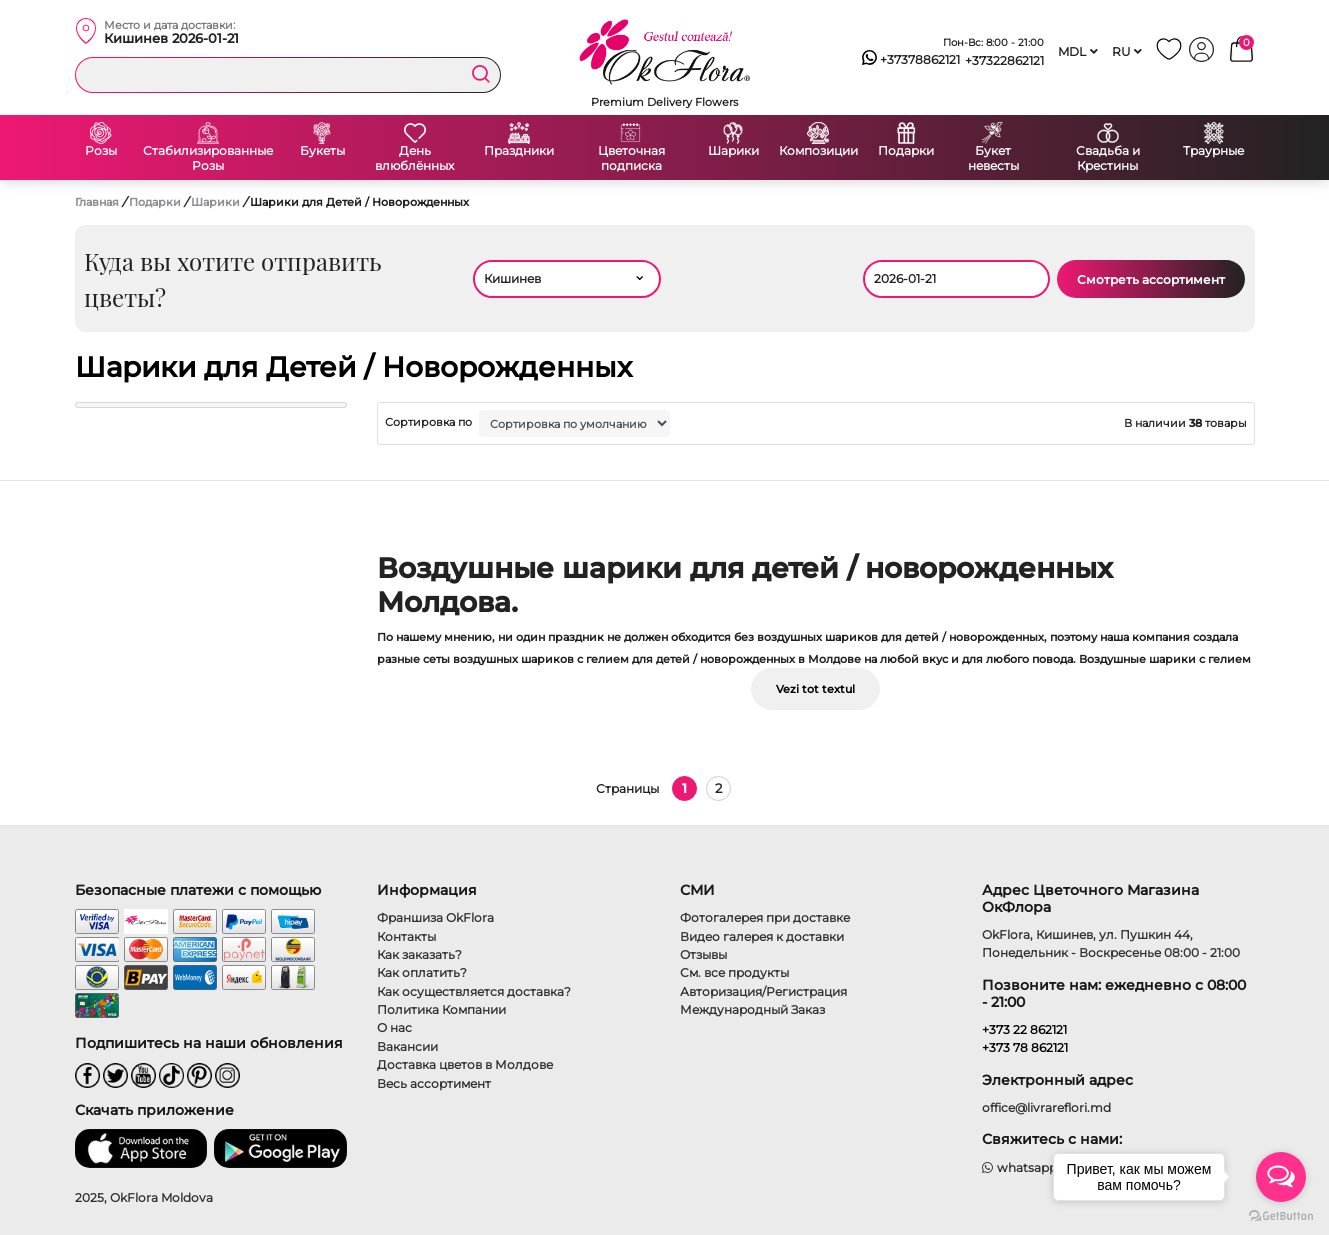  I want to click on Контакты, so click(406, 936).